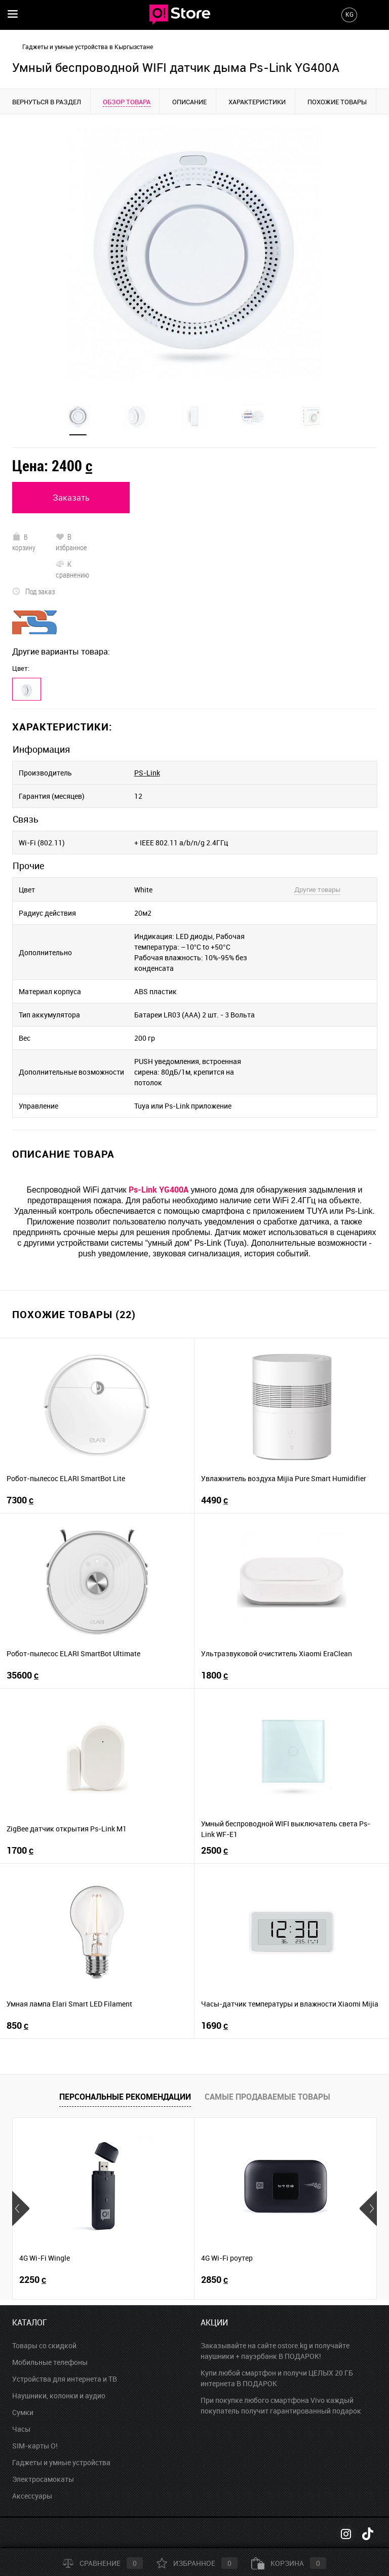  Describe the element at coordinates (214, 1850) in the screenshot. I see `2500` at that location.